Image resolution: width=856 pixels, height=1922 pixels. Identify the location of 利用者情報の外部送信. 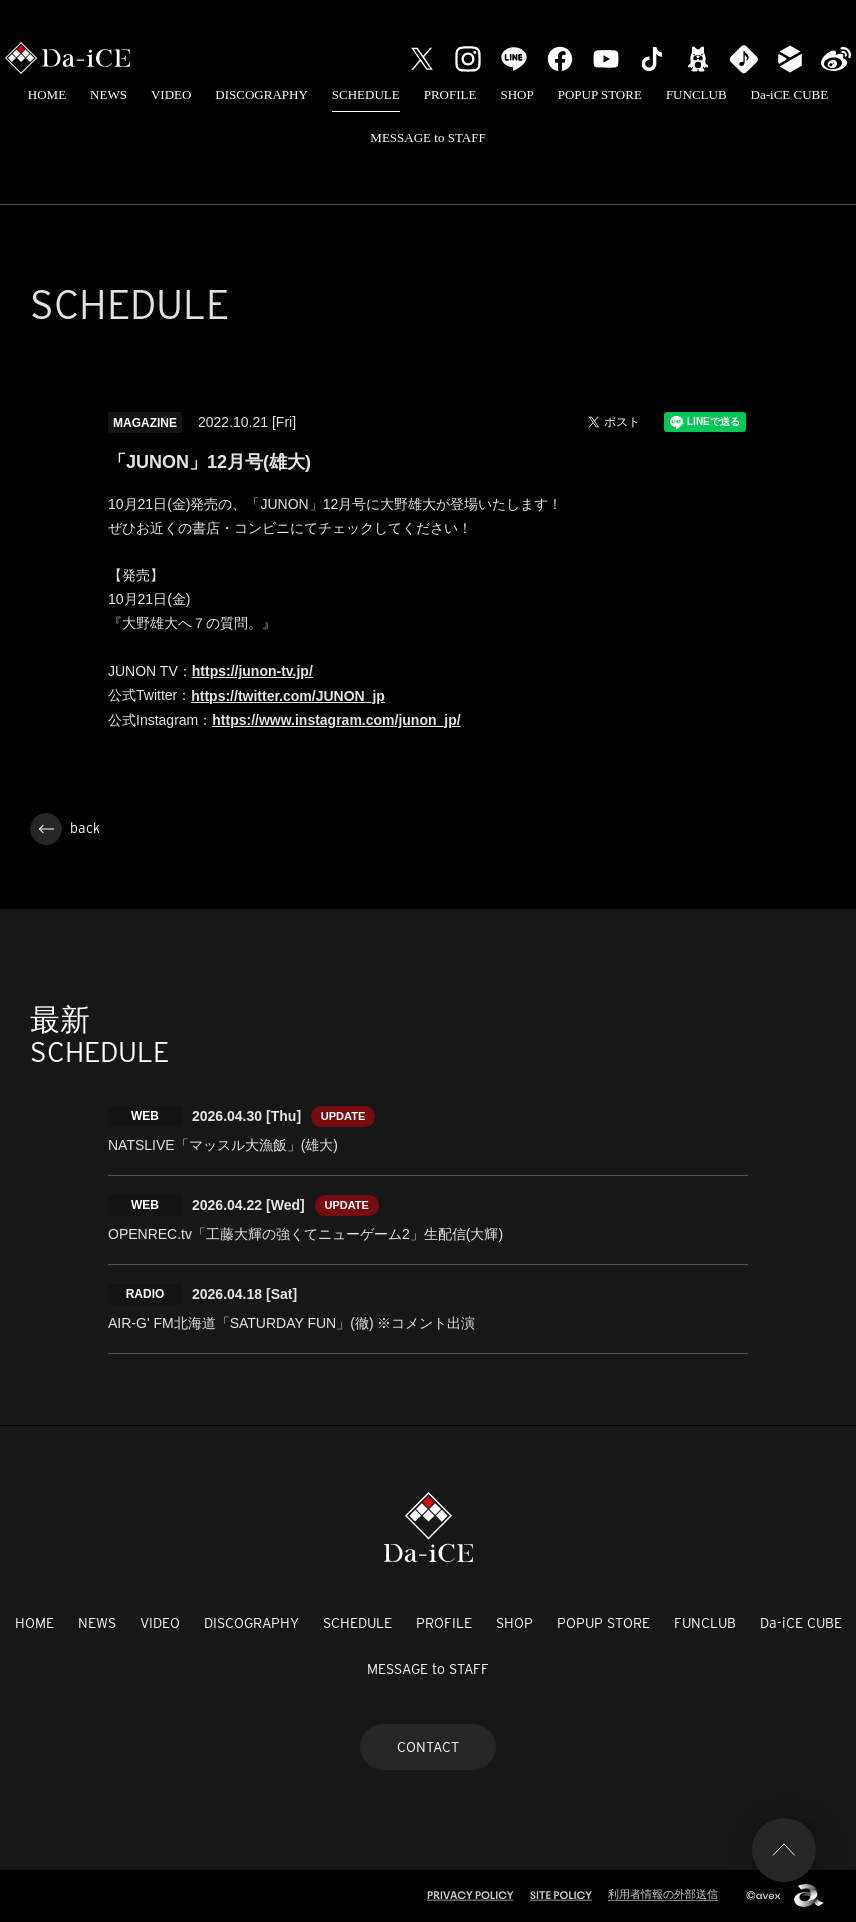
(663, 1894).